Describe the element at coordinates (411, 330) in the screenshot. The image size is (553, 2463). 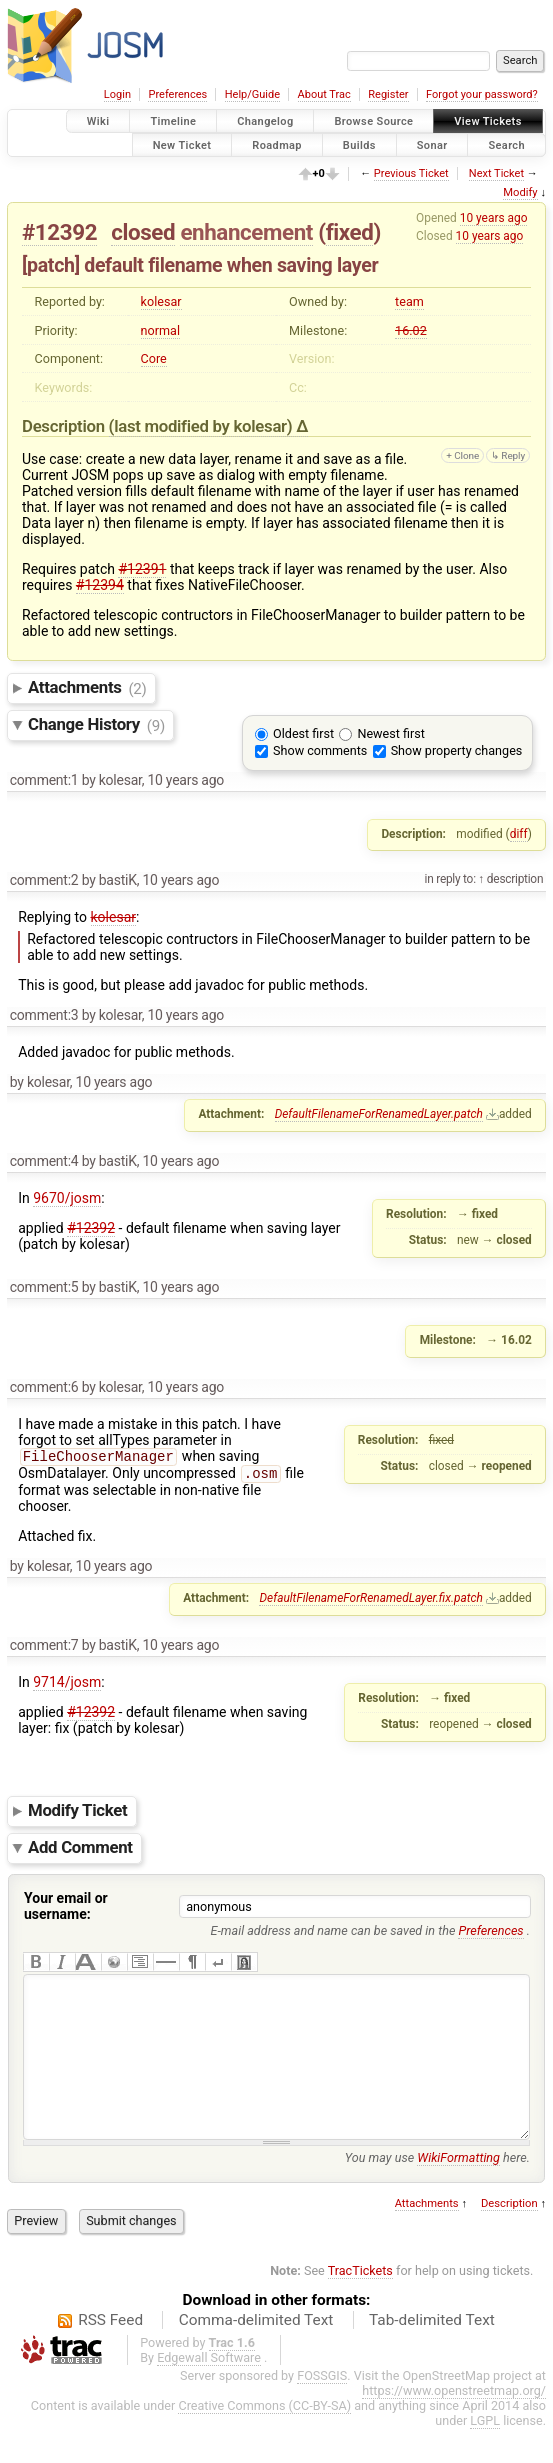
I see `16.02` at that location.